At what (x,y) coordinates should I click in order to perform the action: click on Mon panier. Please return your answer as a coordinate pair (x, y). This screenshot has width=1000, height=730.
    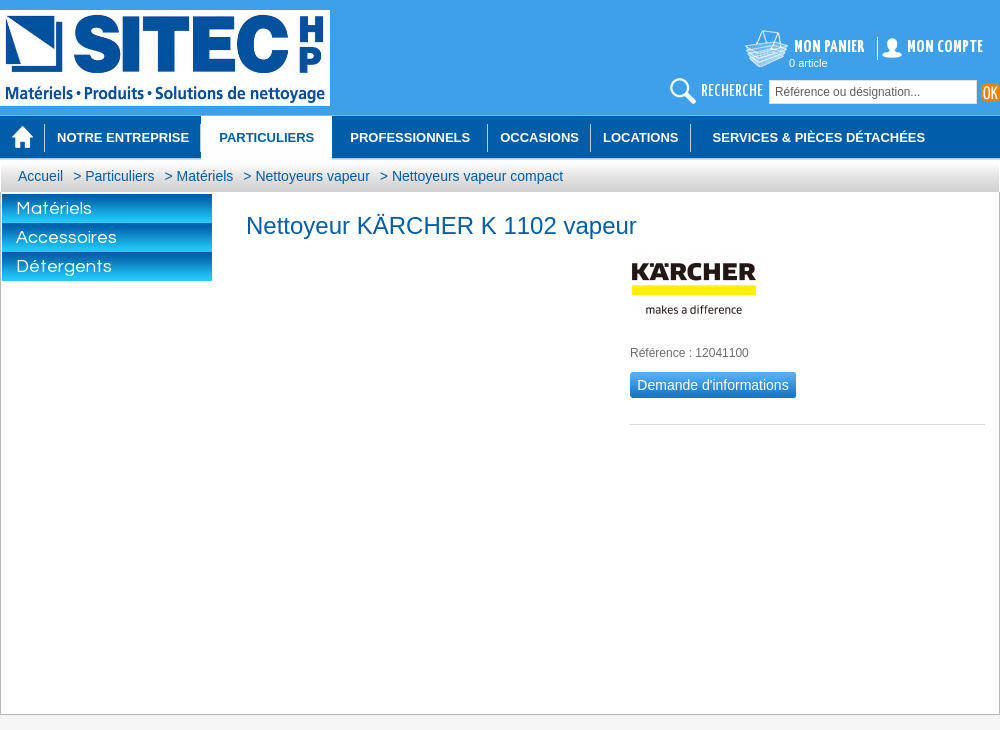
    Looking at the image, I should click on (829, 47).